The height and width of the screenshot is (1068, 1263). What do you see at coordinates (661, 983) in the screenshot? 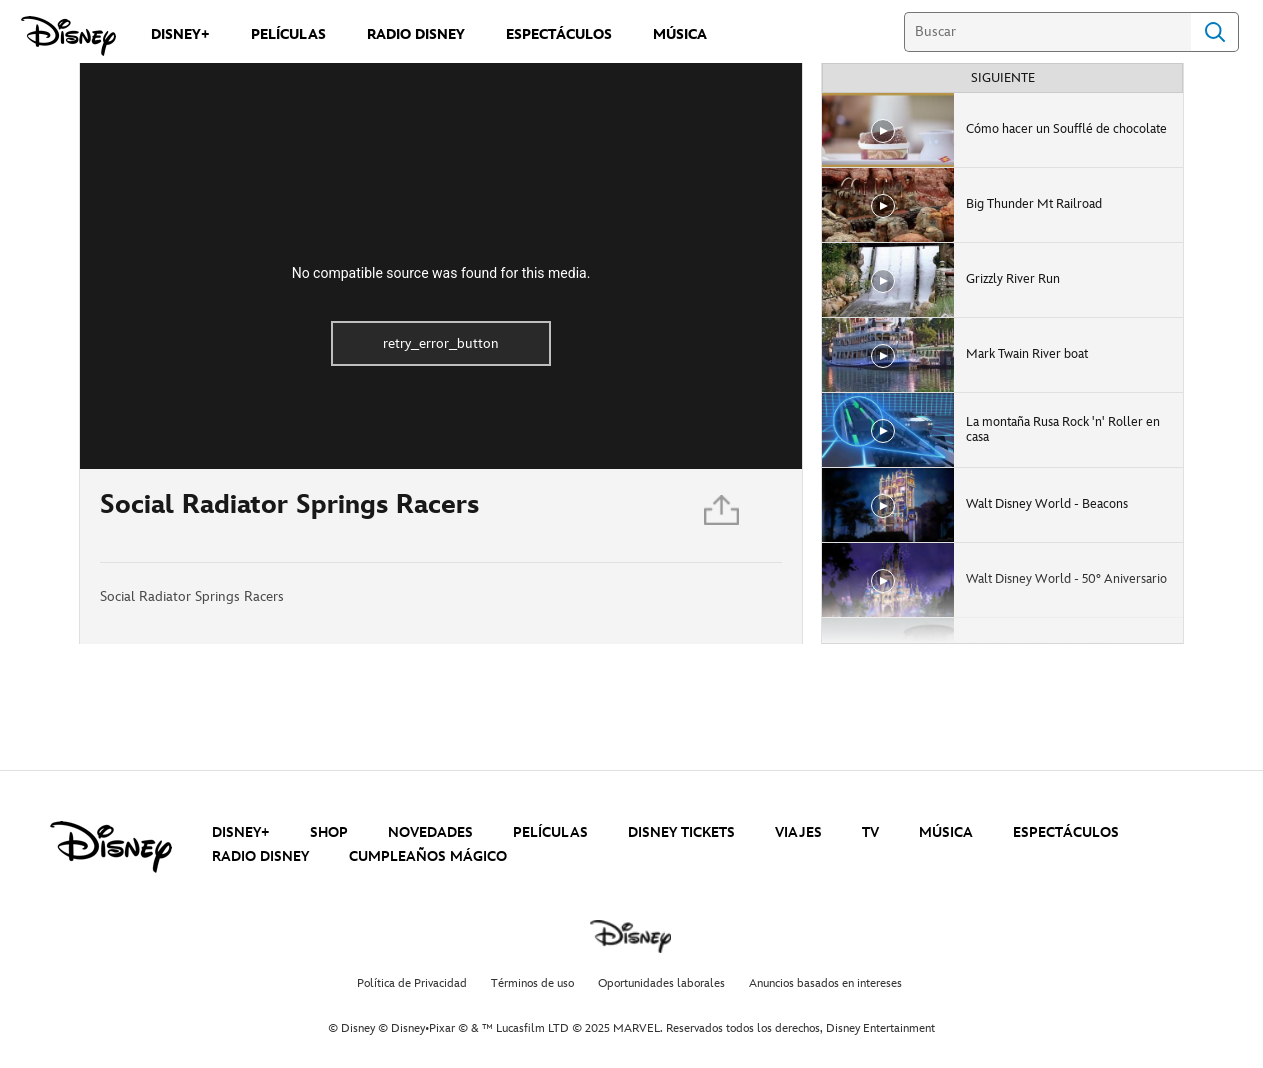
I see `Oportunidades laborales` at bounding box center [661, 983].